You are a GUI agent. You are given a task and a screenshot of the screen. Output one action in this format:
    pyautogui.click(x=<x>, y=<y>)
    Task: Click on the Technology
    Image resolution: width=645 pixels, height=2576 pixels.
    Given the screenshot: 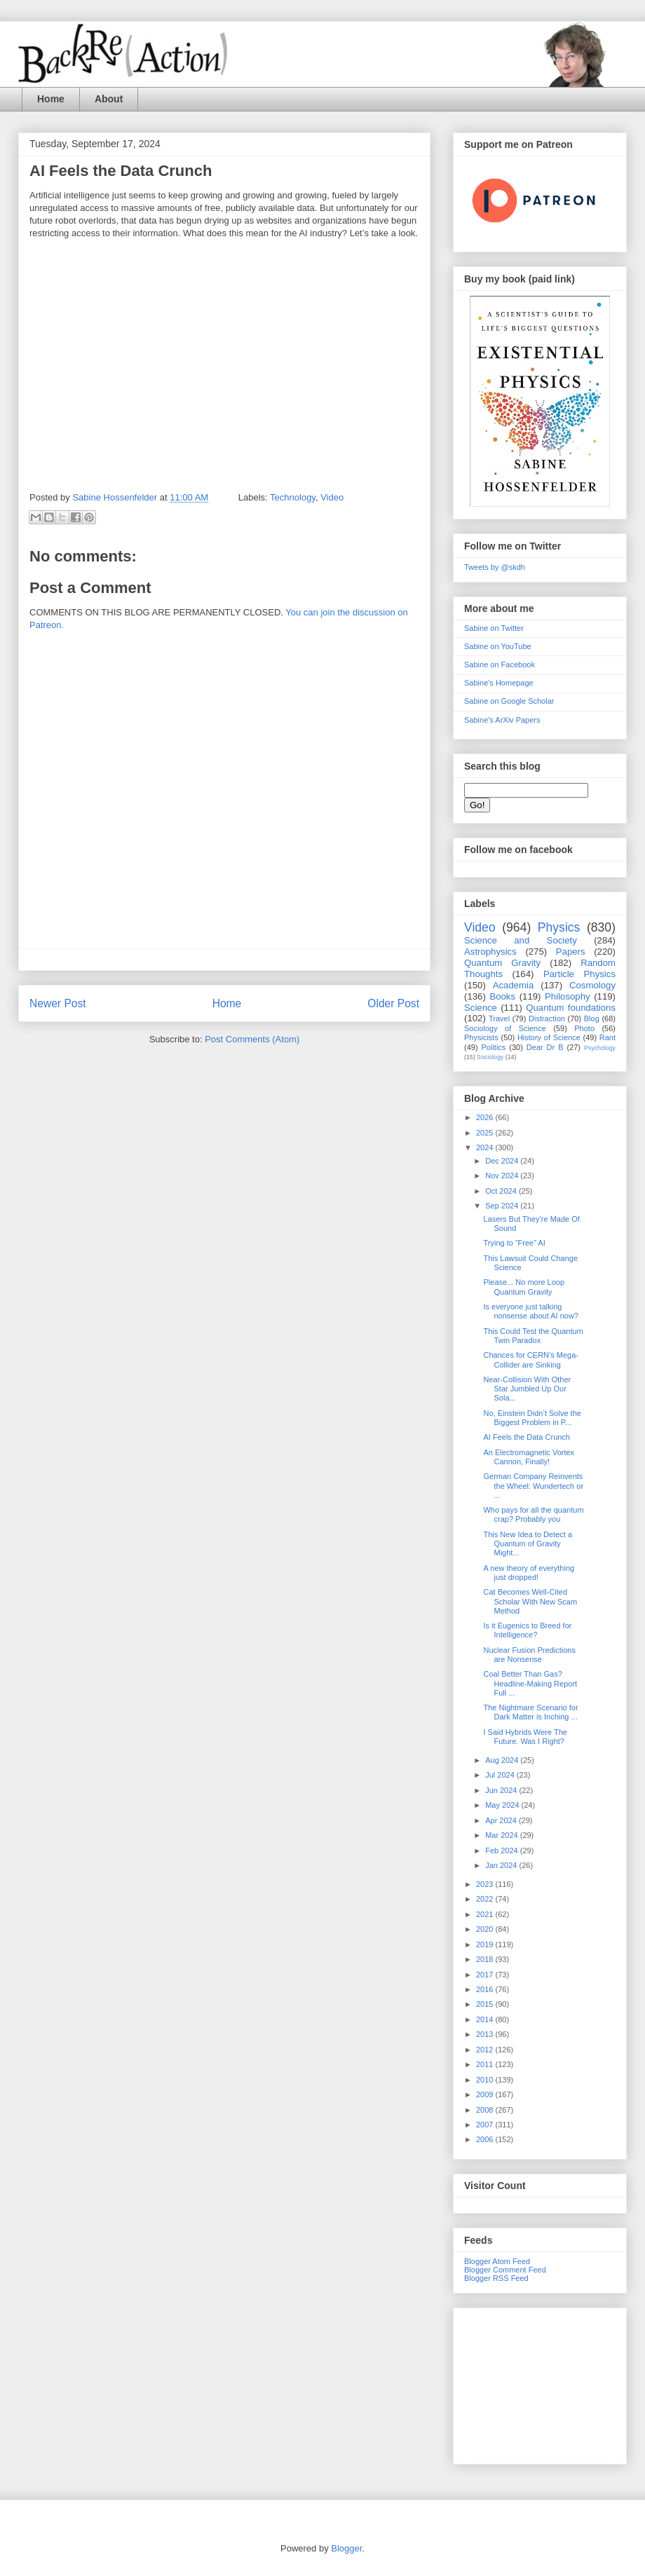 What is the action you would take?
    pyautogui.click(x=292, y=497)
    